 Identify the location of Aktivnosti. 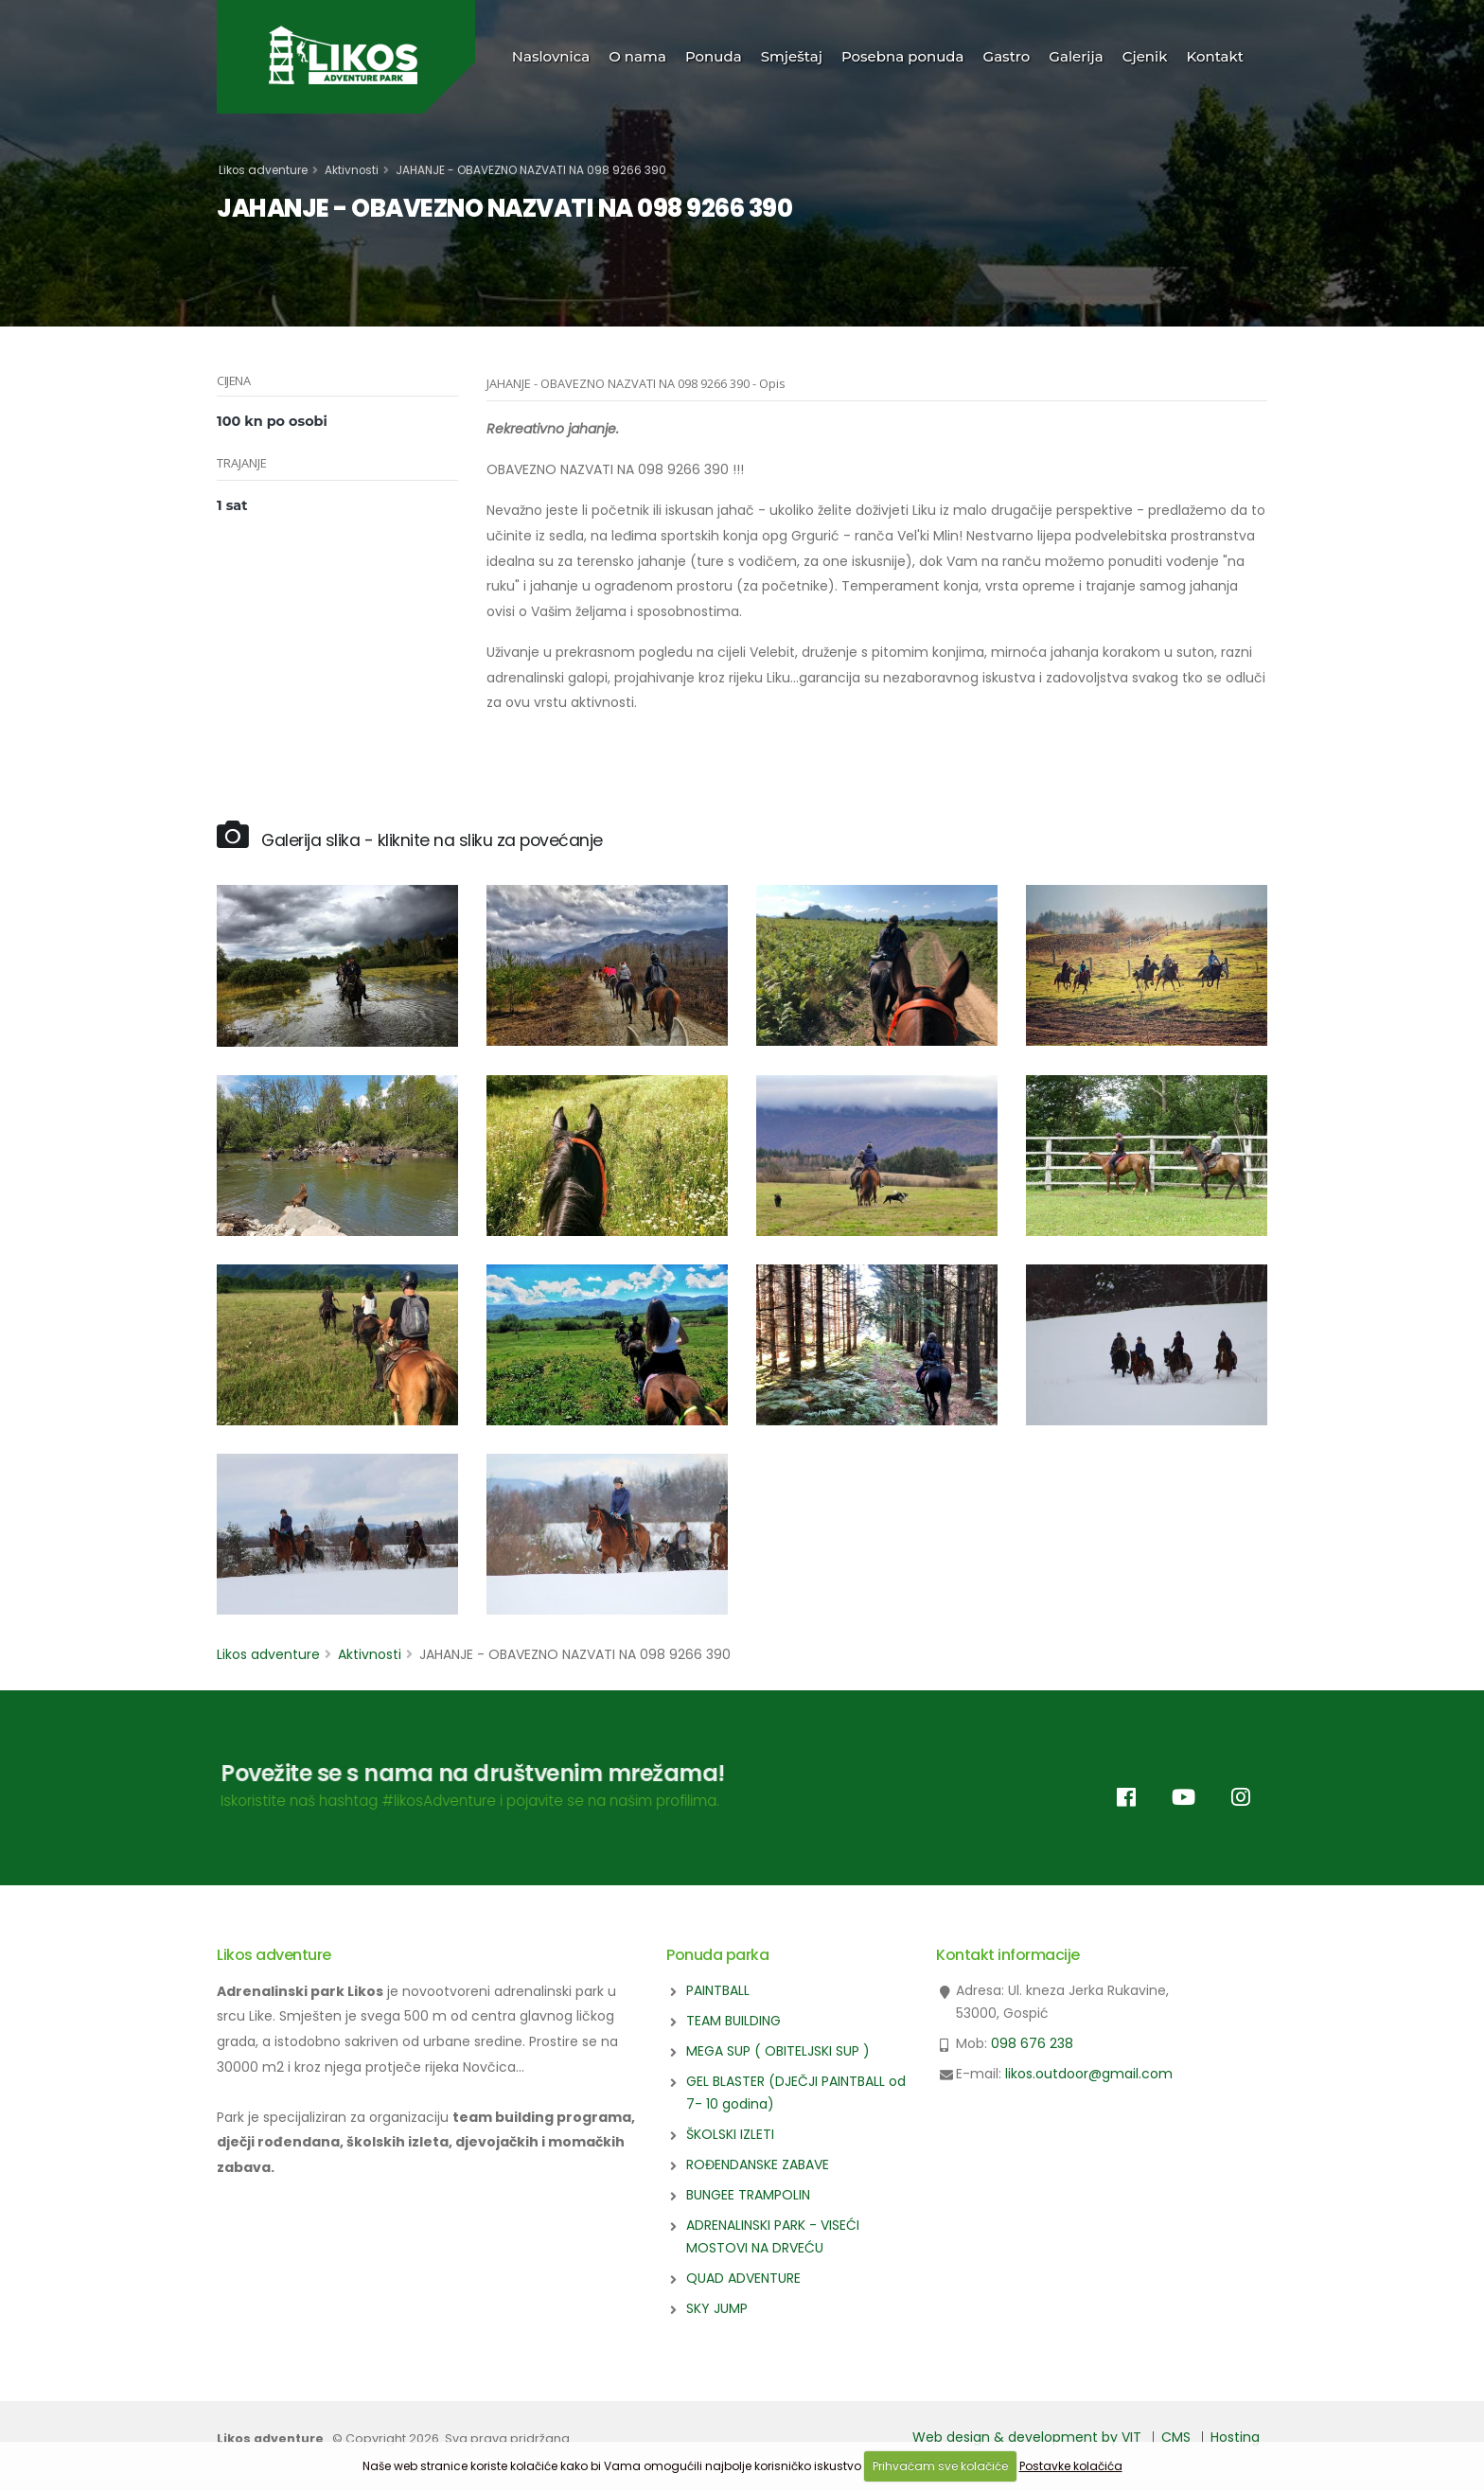
(352, 170).